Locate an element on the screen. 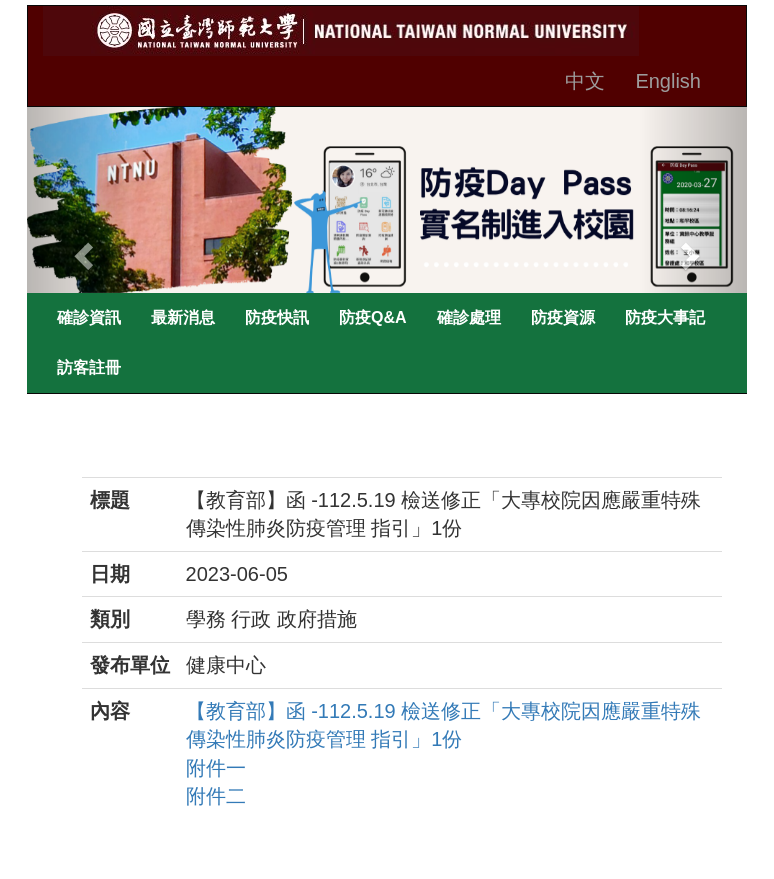 This screenshot has height=879, width=774. 確診資訊 is located at coordinates (89, 317).